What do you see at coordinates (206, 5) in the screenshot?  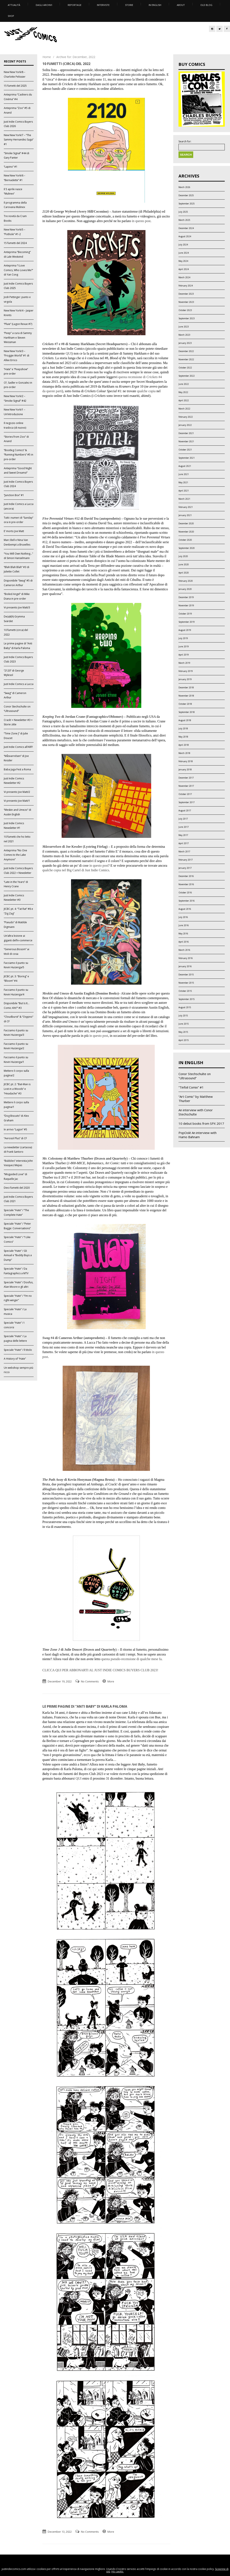 I see `Old Blog` at bounding box center [206, 5].